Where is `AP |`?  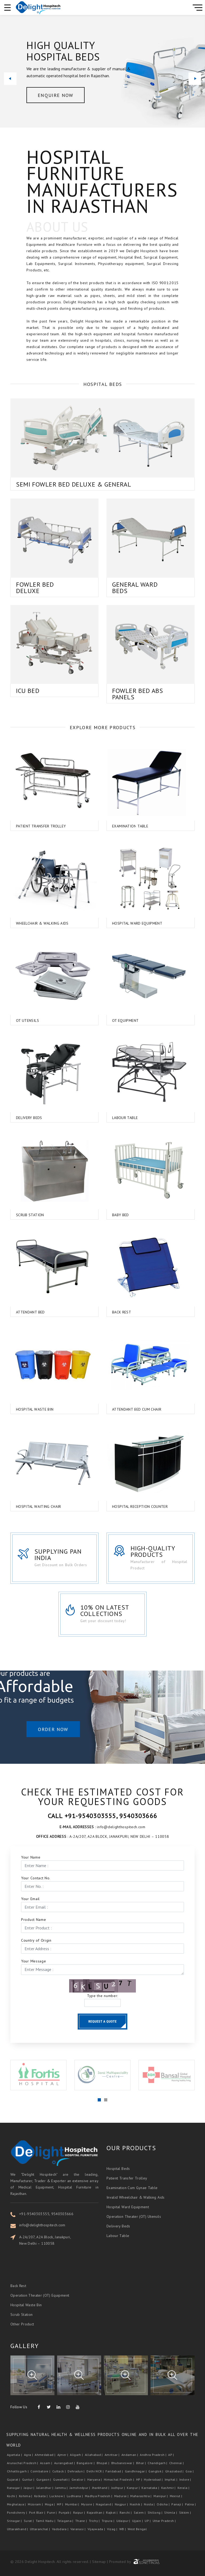
AP | is located at coordinates (171, 2455).